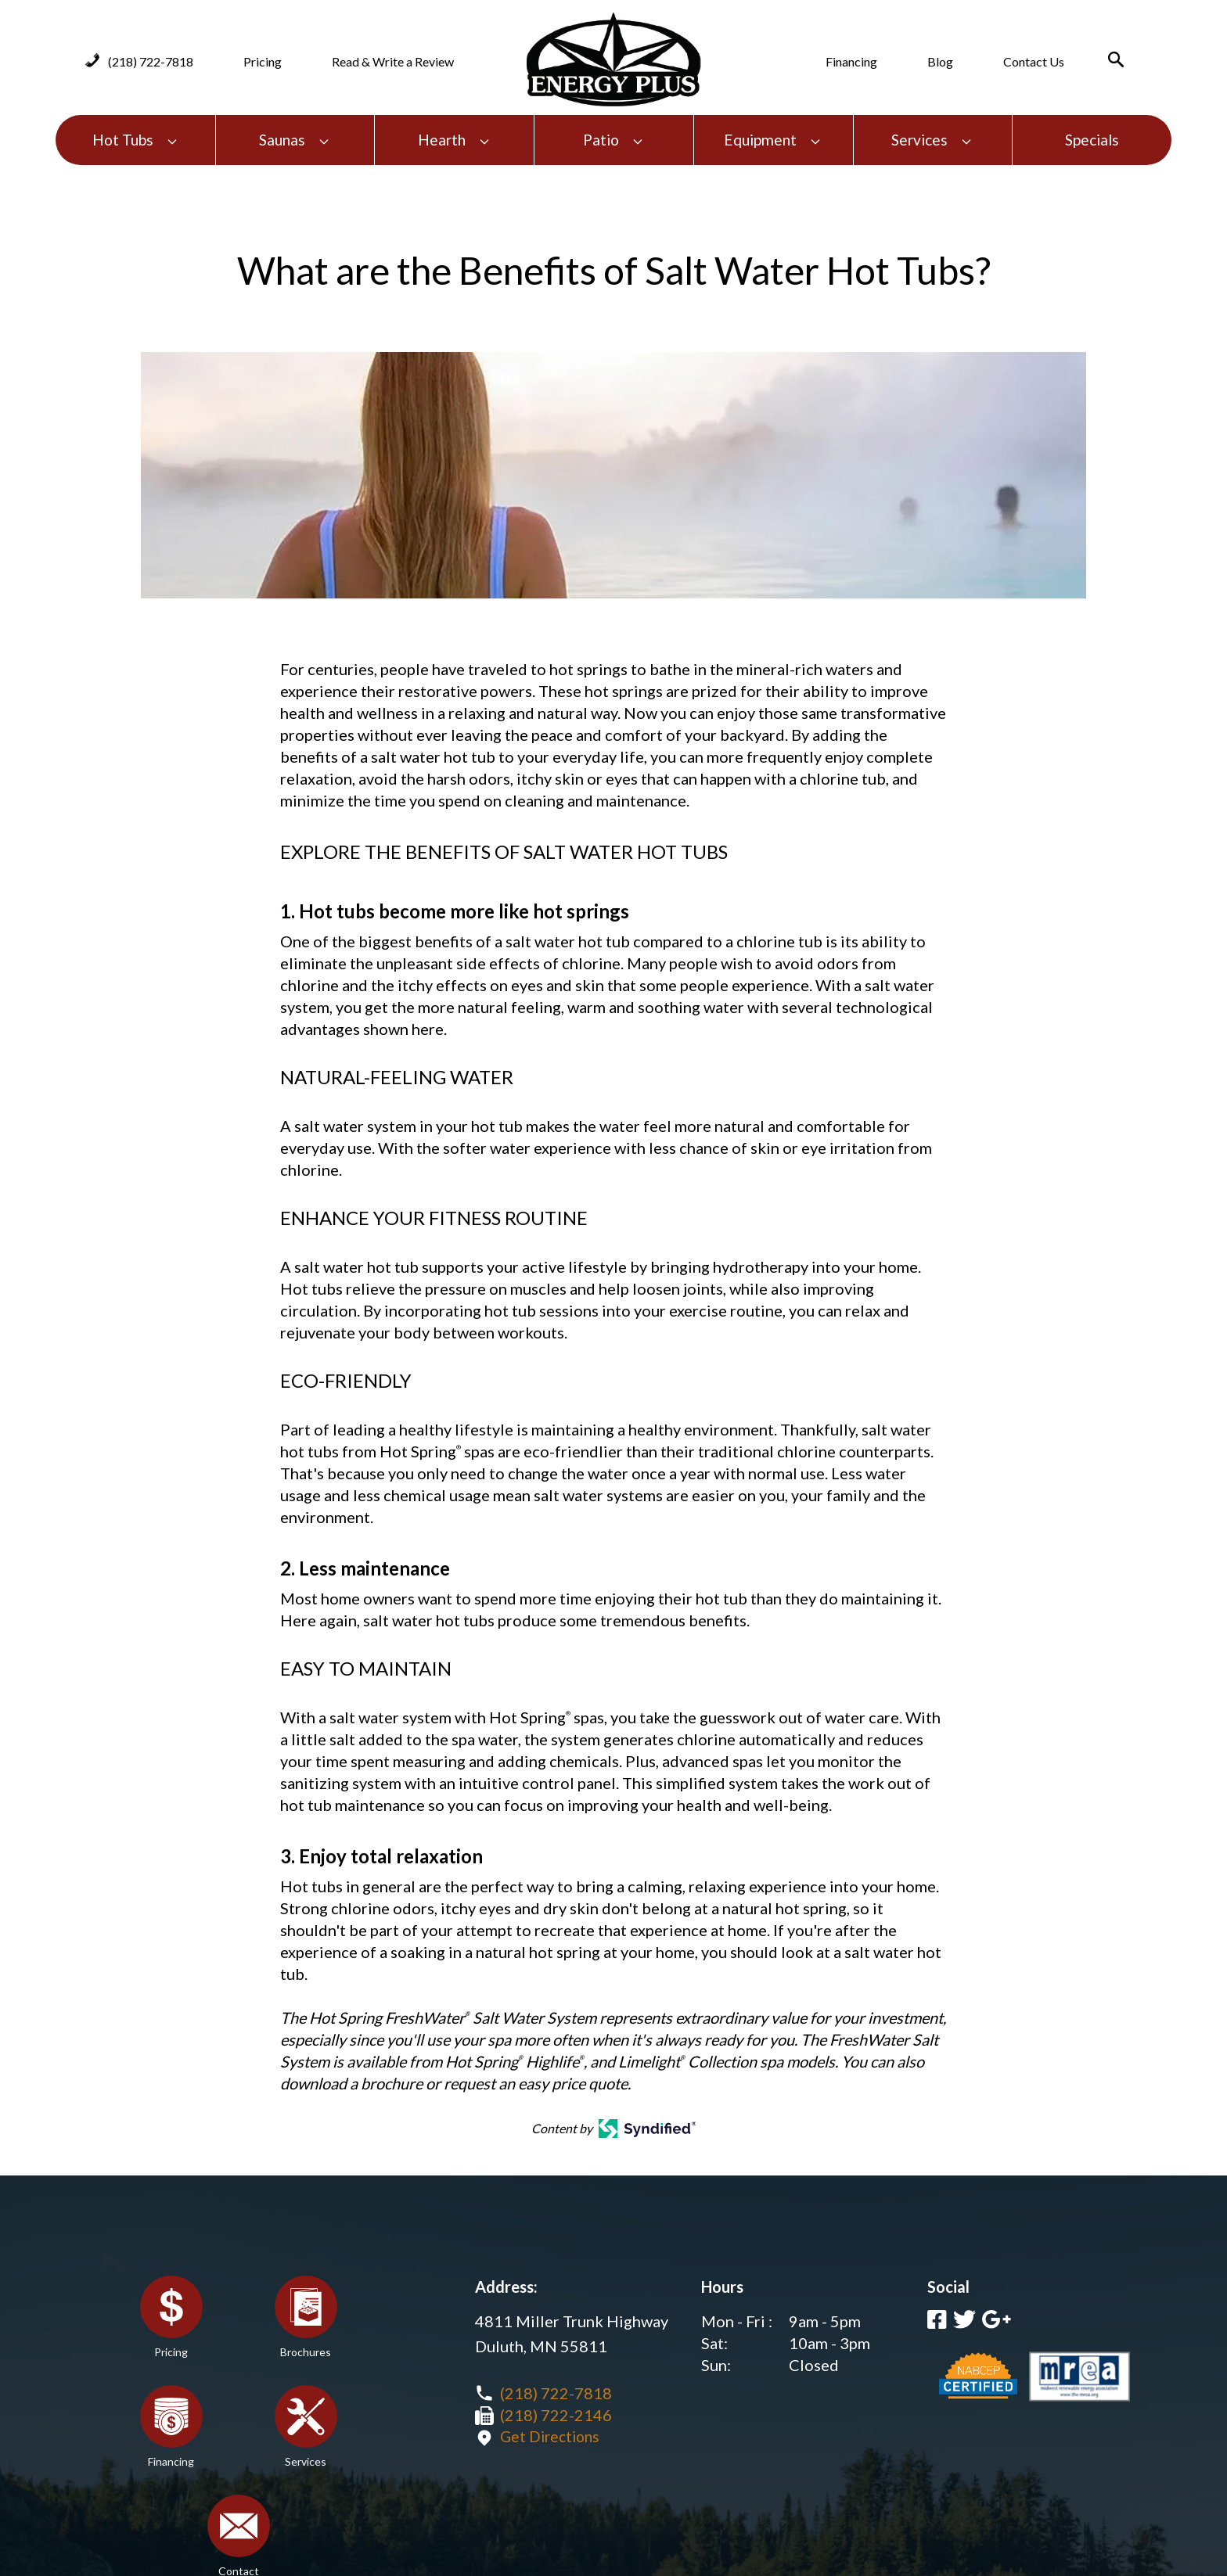 The image size is (1227, 2576). What do you see at coordinates (294, 140) in the screenshot?
I see `Saunas` at bounding box center [294, 140].